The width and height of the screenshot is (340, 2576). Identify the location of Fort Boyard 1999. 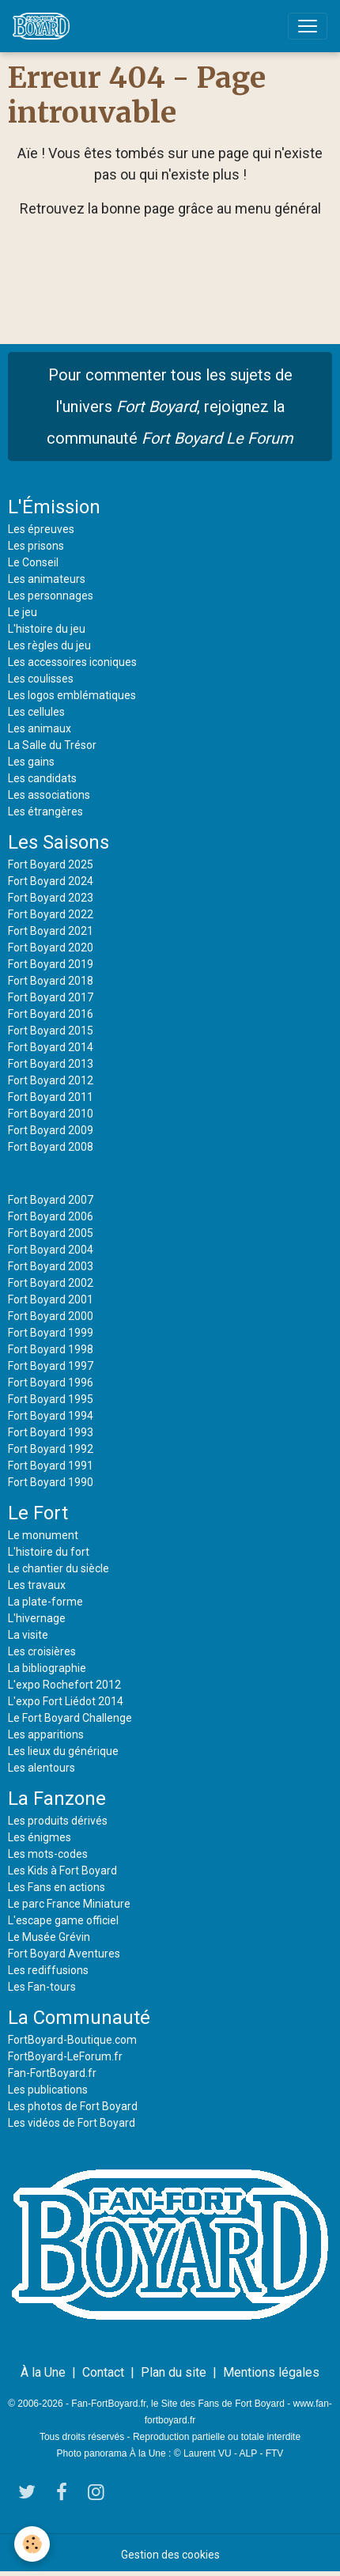
(50, 1332).